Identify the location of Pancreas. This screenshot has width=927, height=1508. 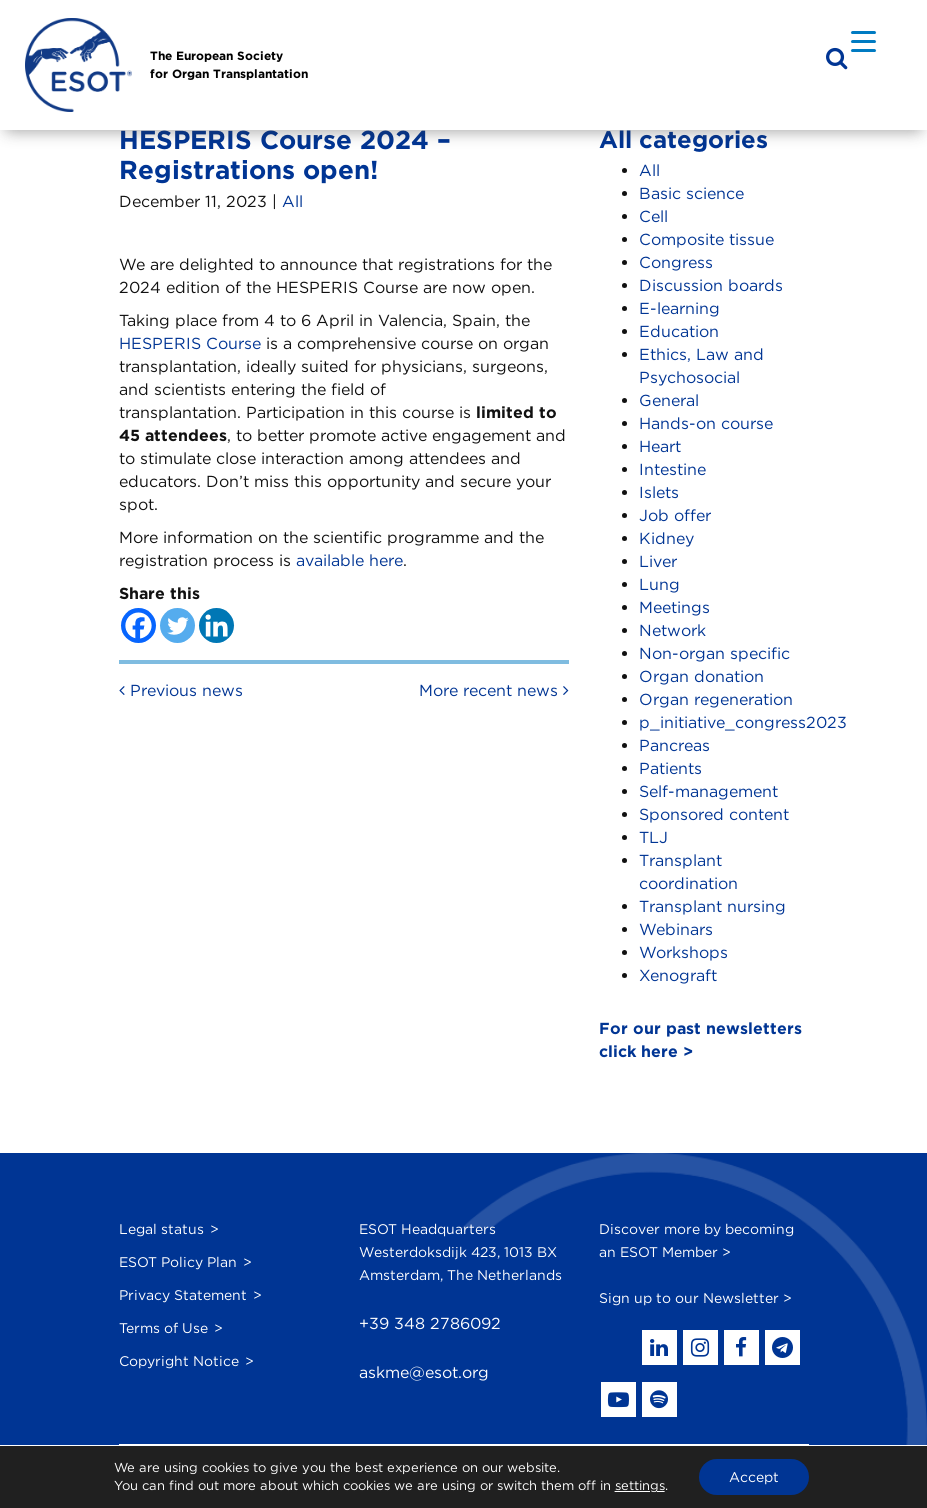
(674, 745).